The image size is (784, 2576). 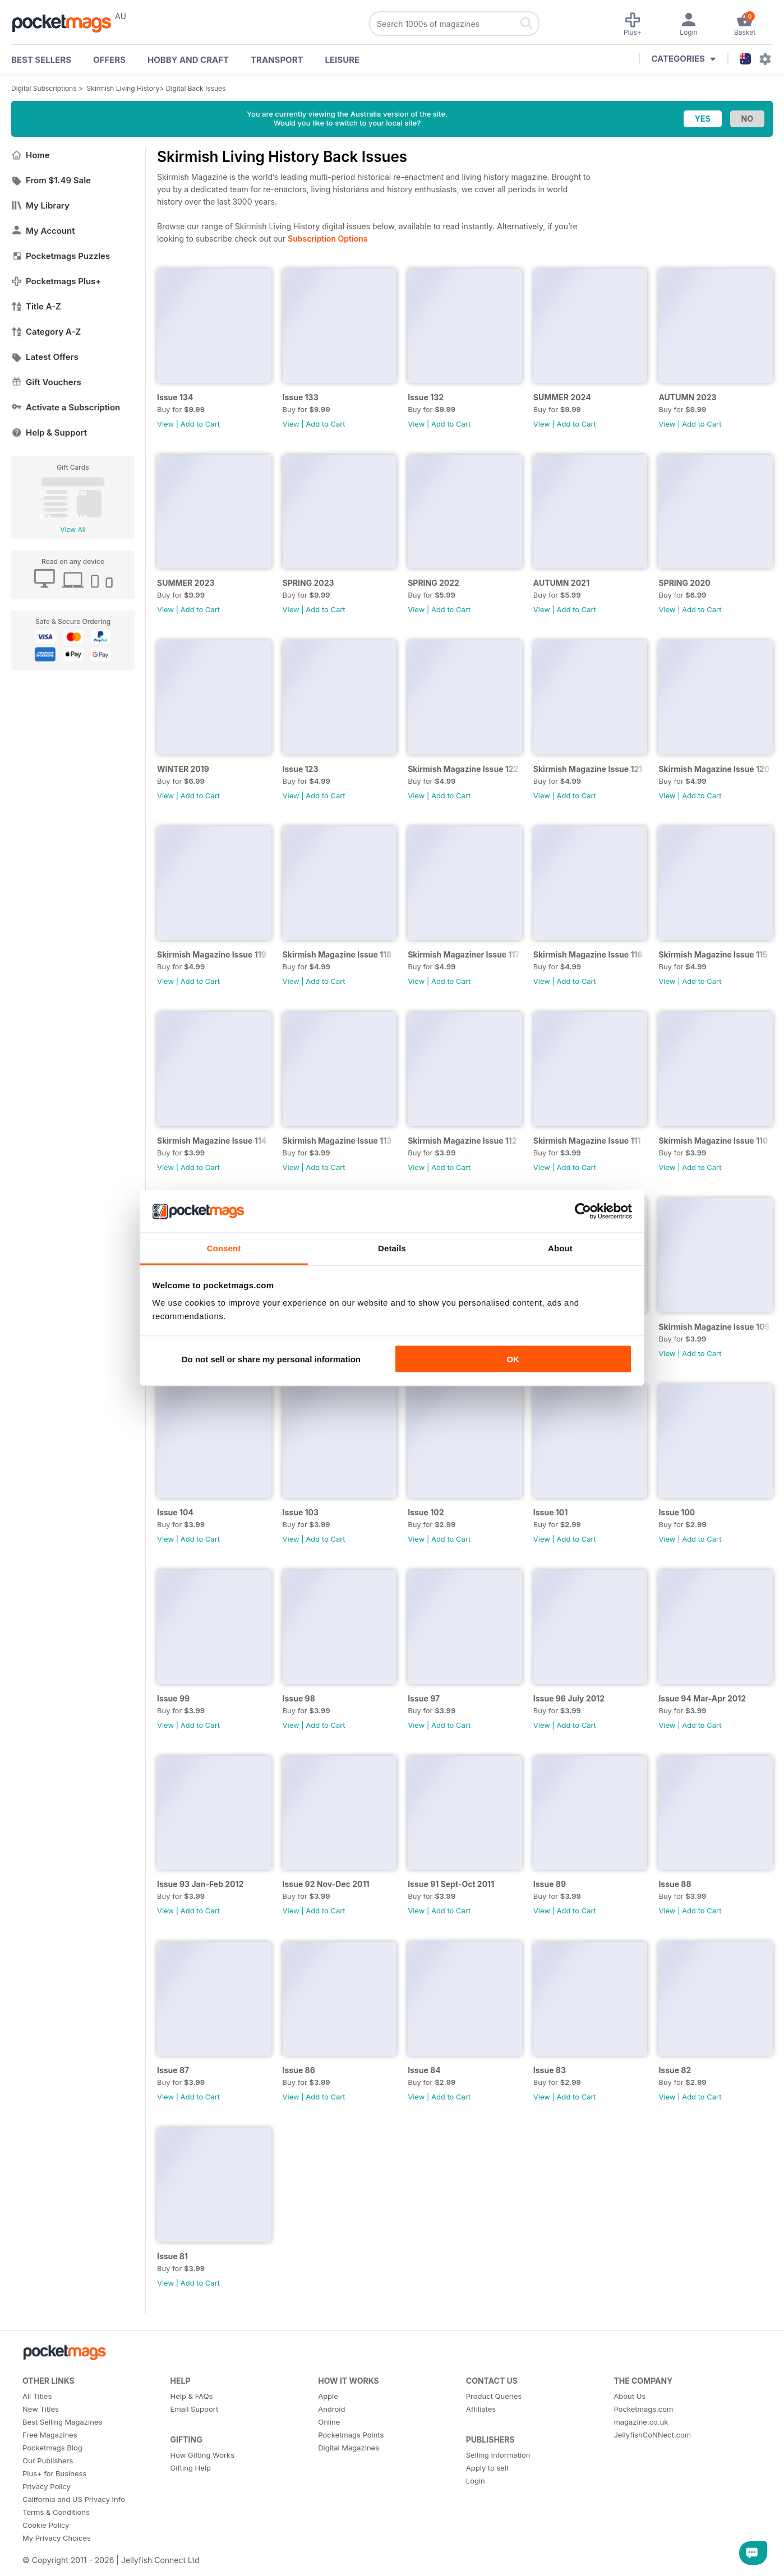 What do you see at coordinates (713, 1326) in the screenshot?
I see `Skirmish Magazine Issue 105` at bounding box center [713, 1326].